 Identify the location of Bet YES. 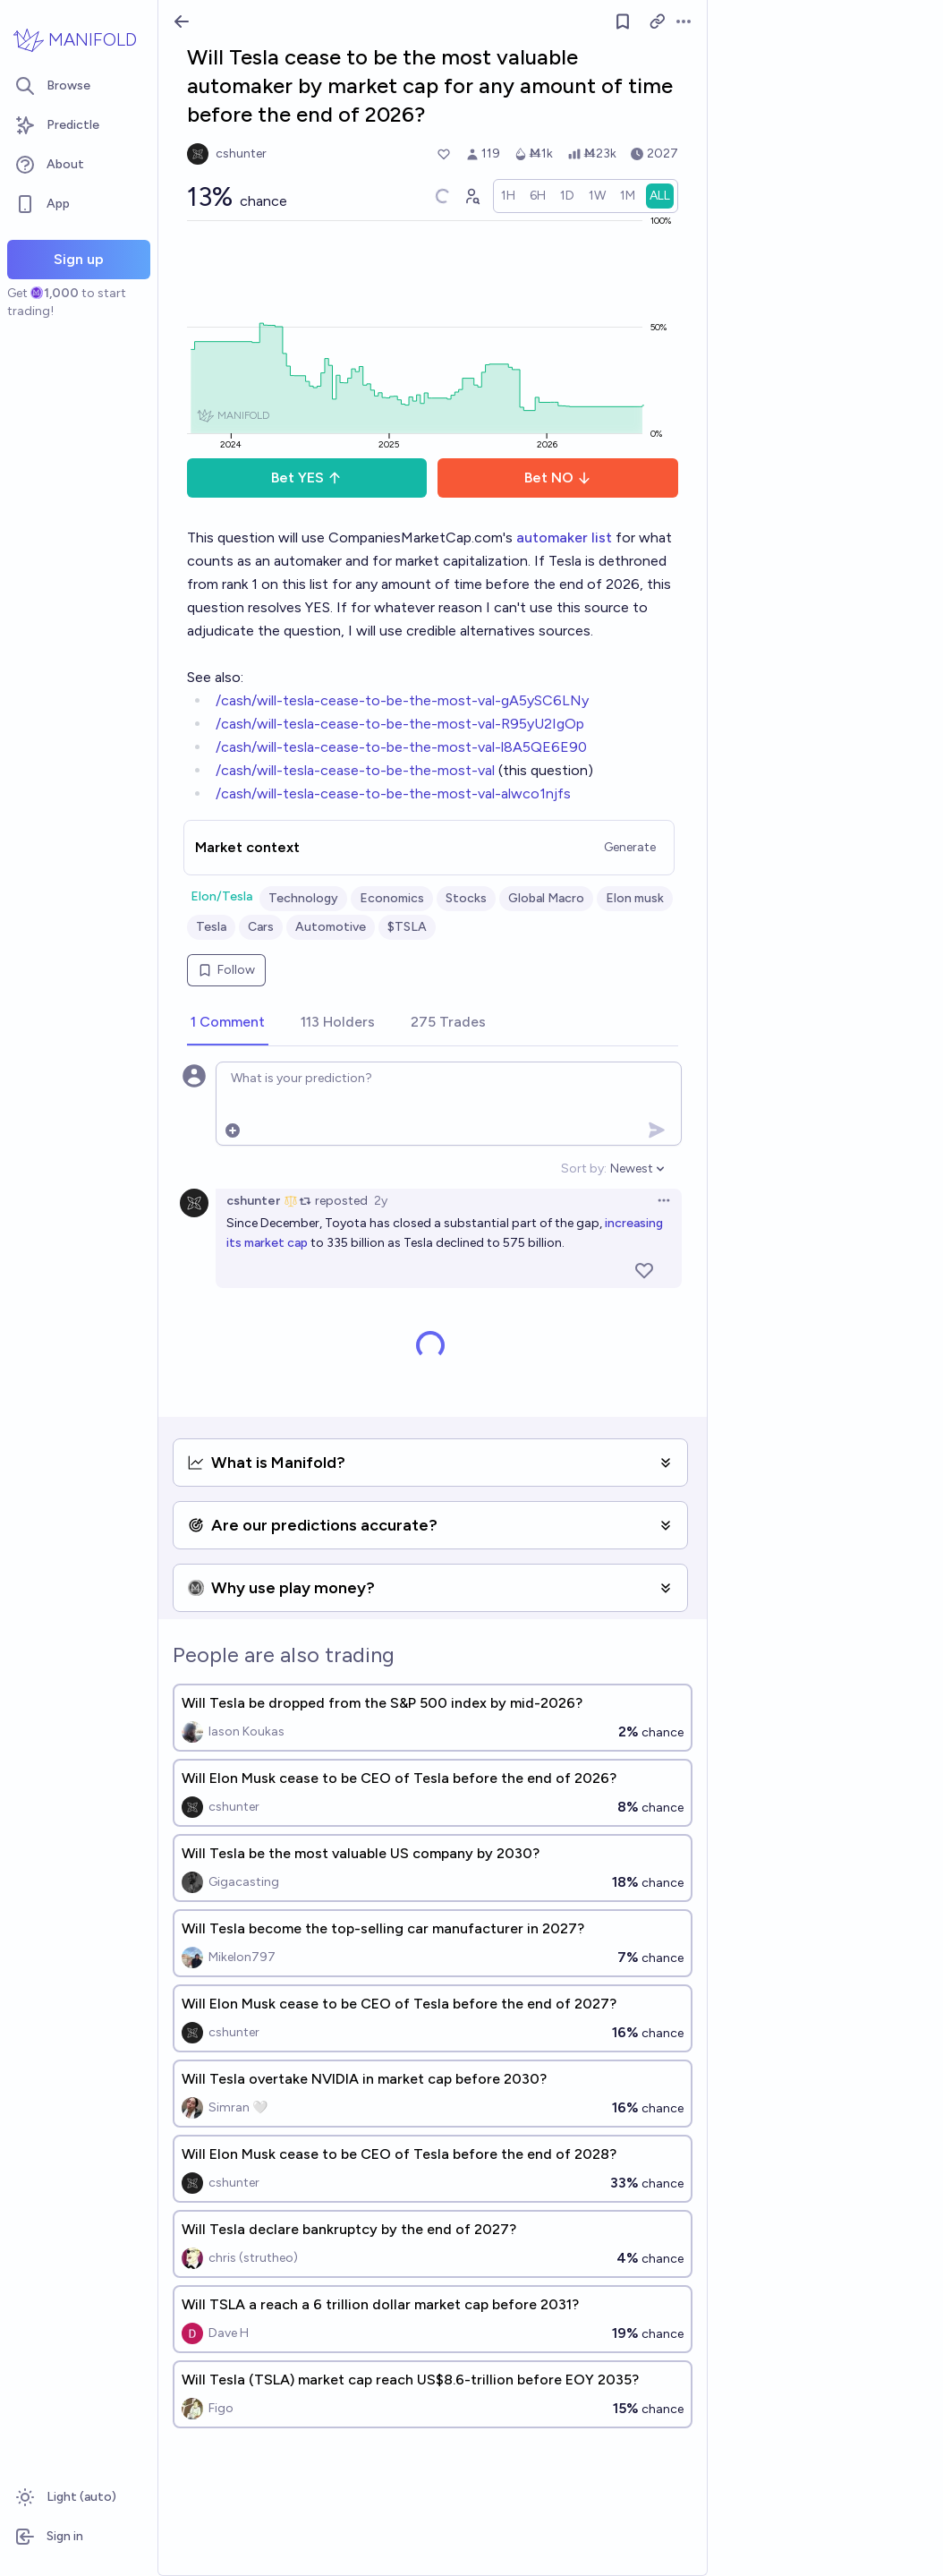
(306, 477).